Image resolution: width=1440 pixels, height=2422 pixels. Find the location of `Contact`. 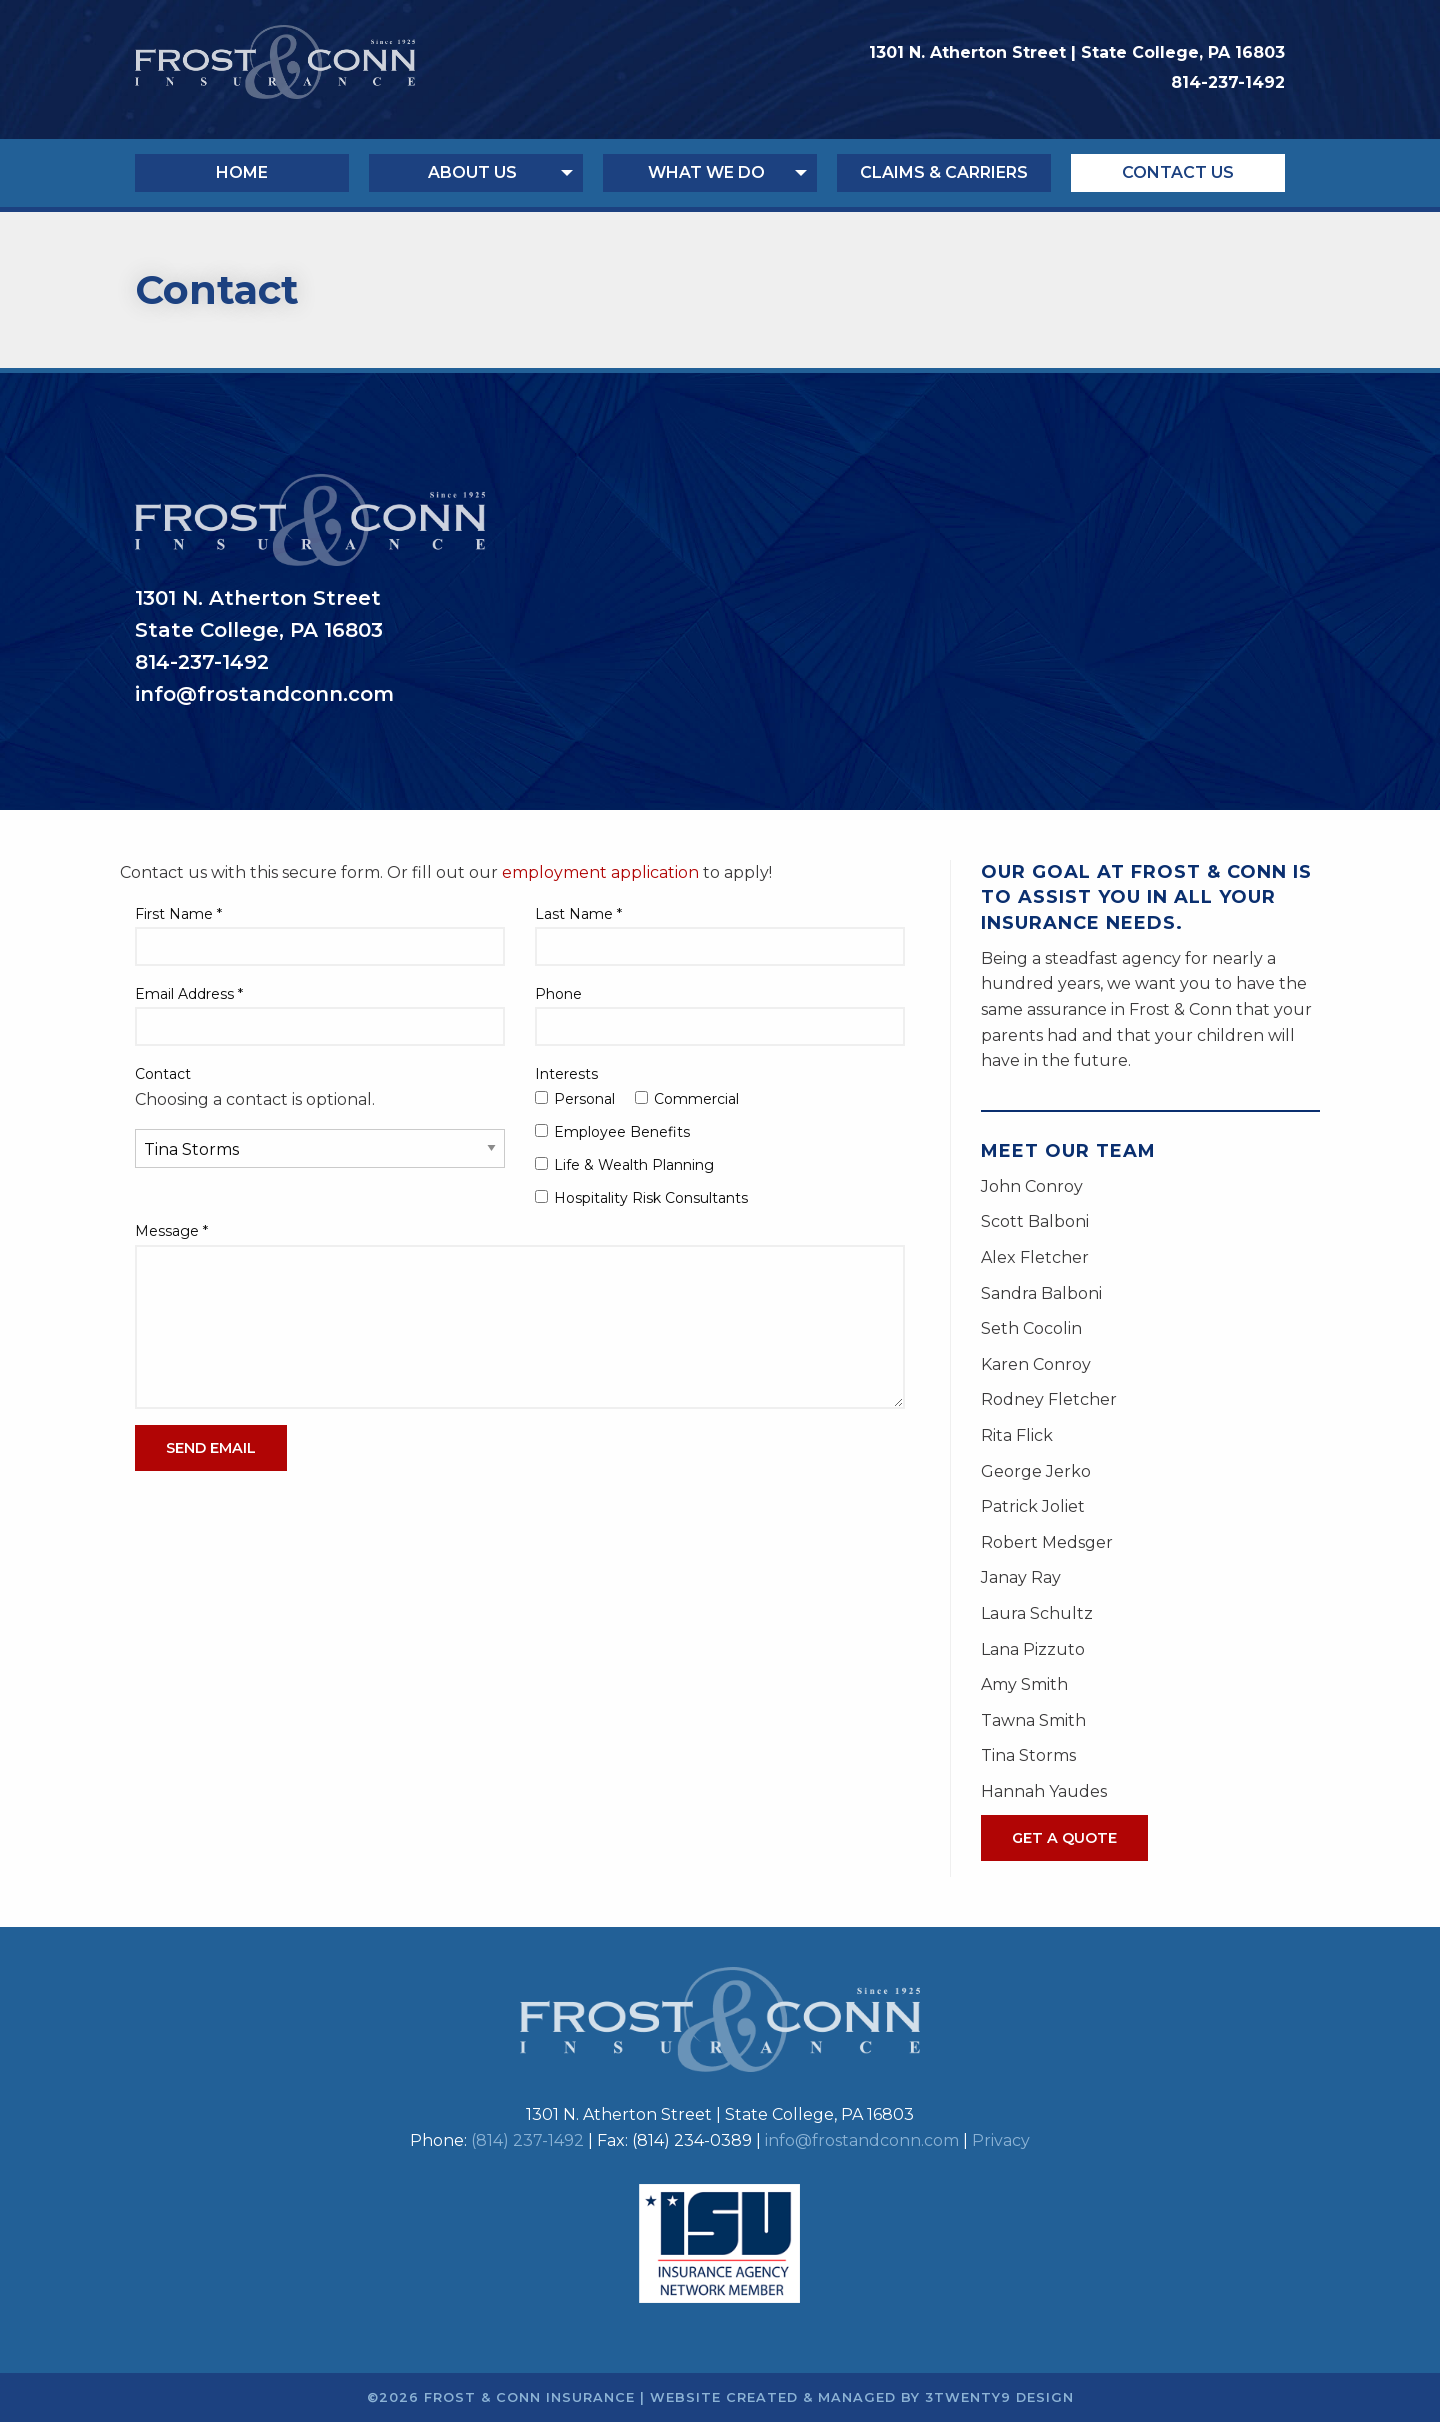

Contact is located at coordinates (163, 1074).